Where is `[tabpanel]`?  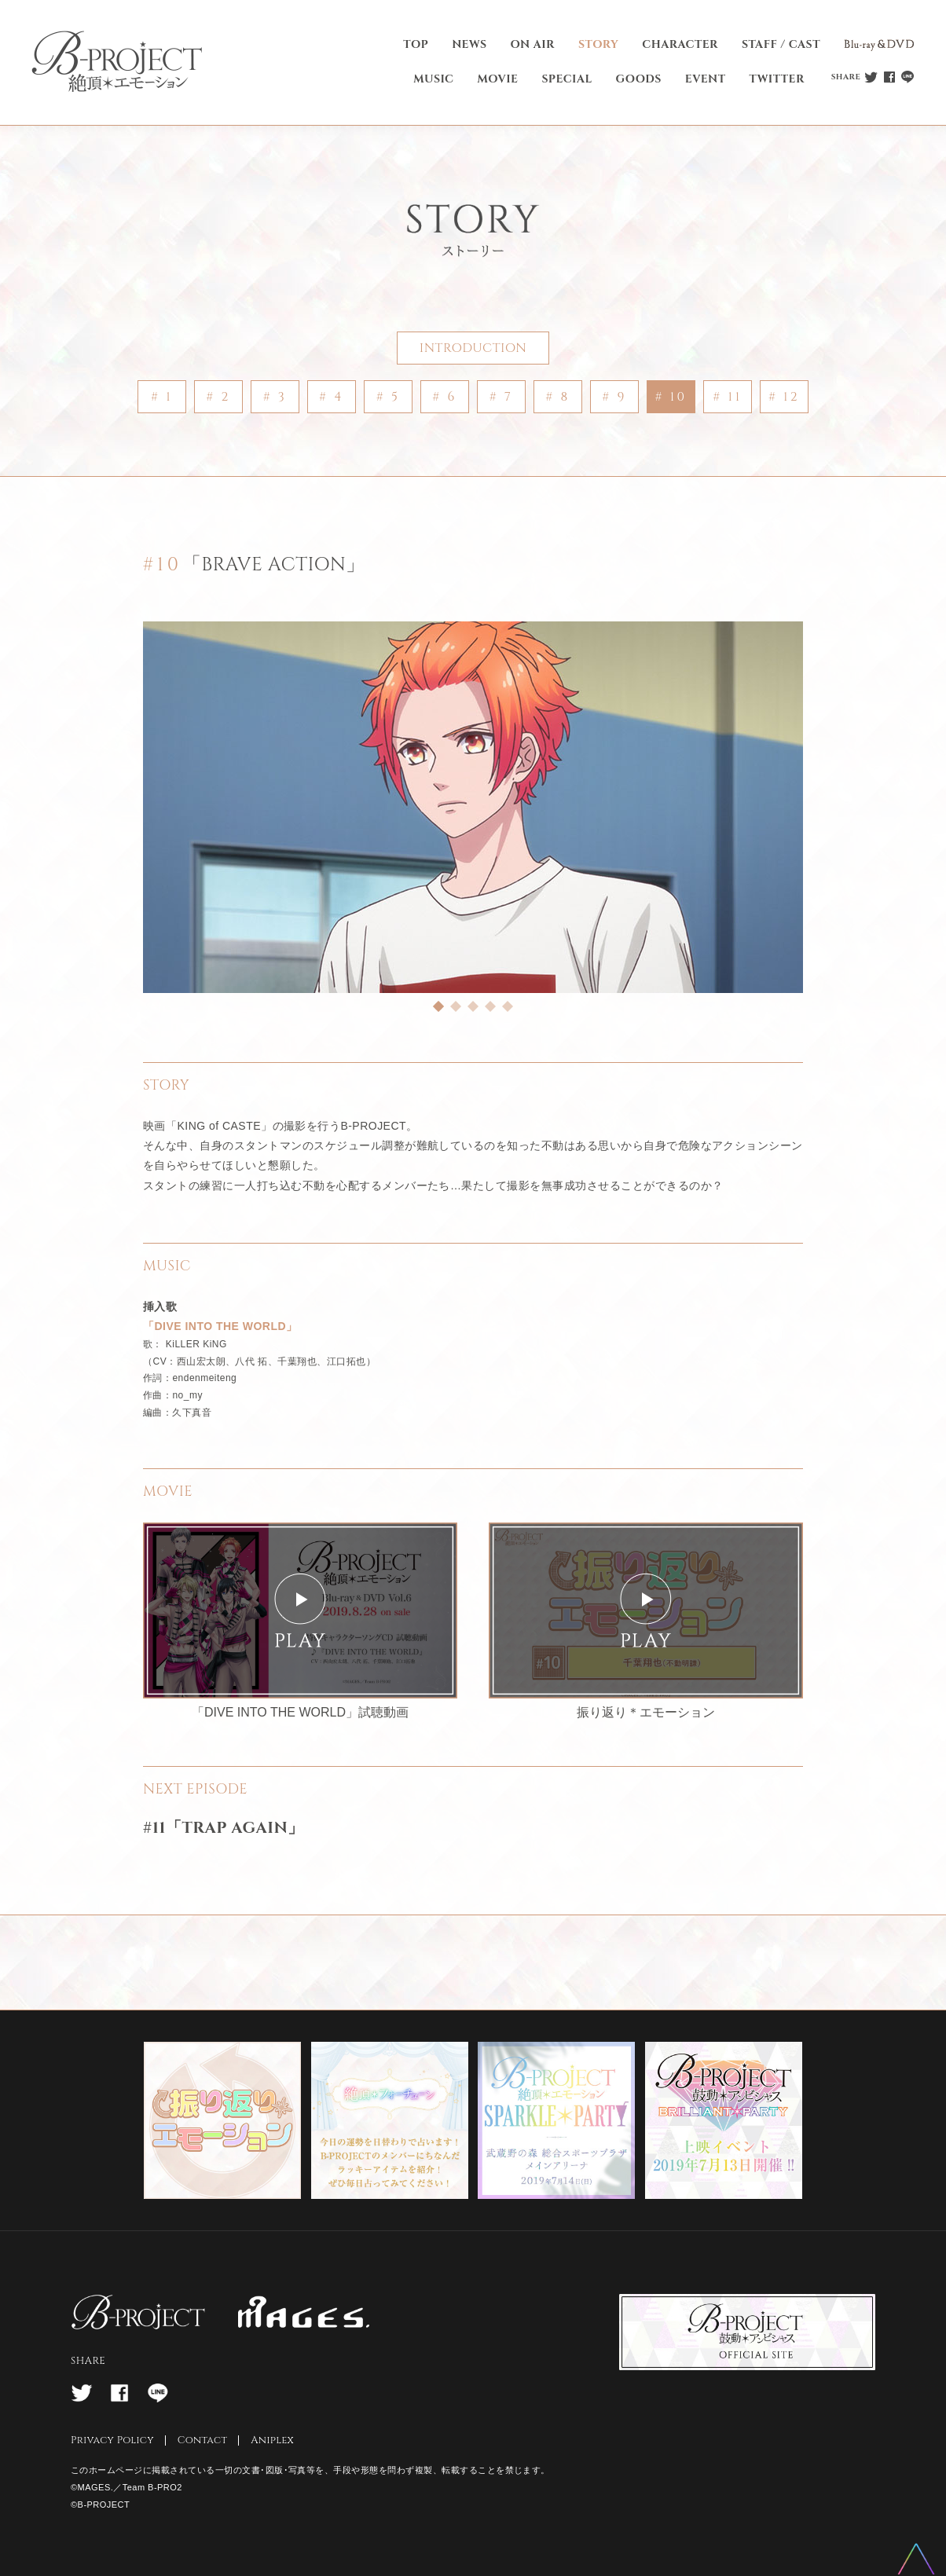 [tabpanel] is located at coordinates (473, 807).